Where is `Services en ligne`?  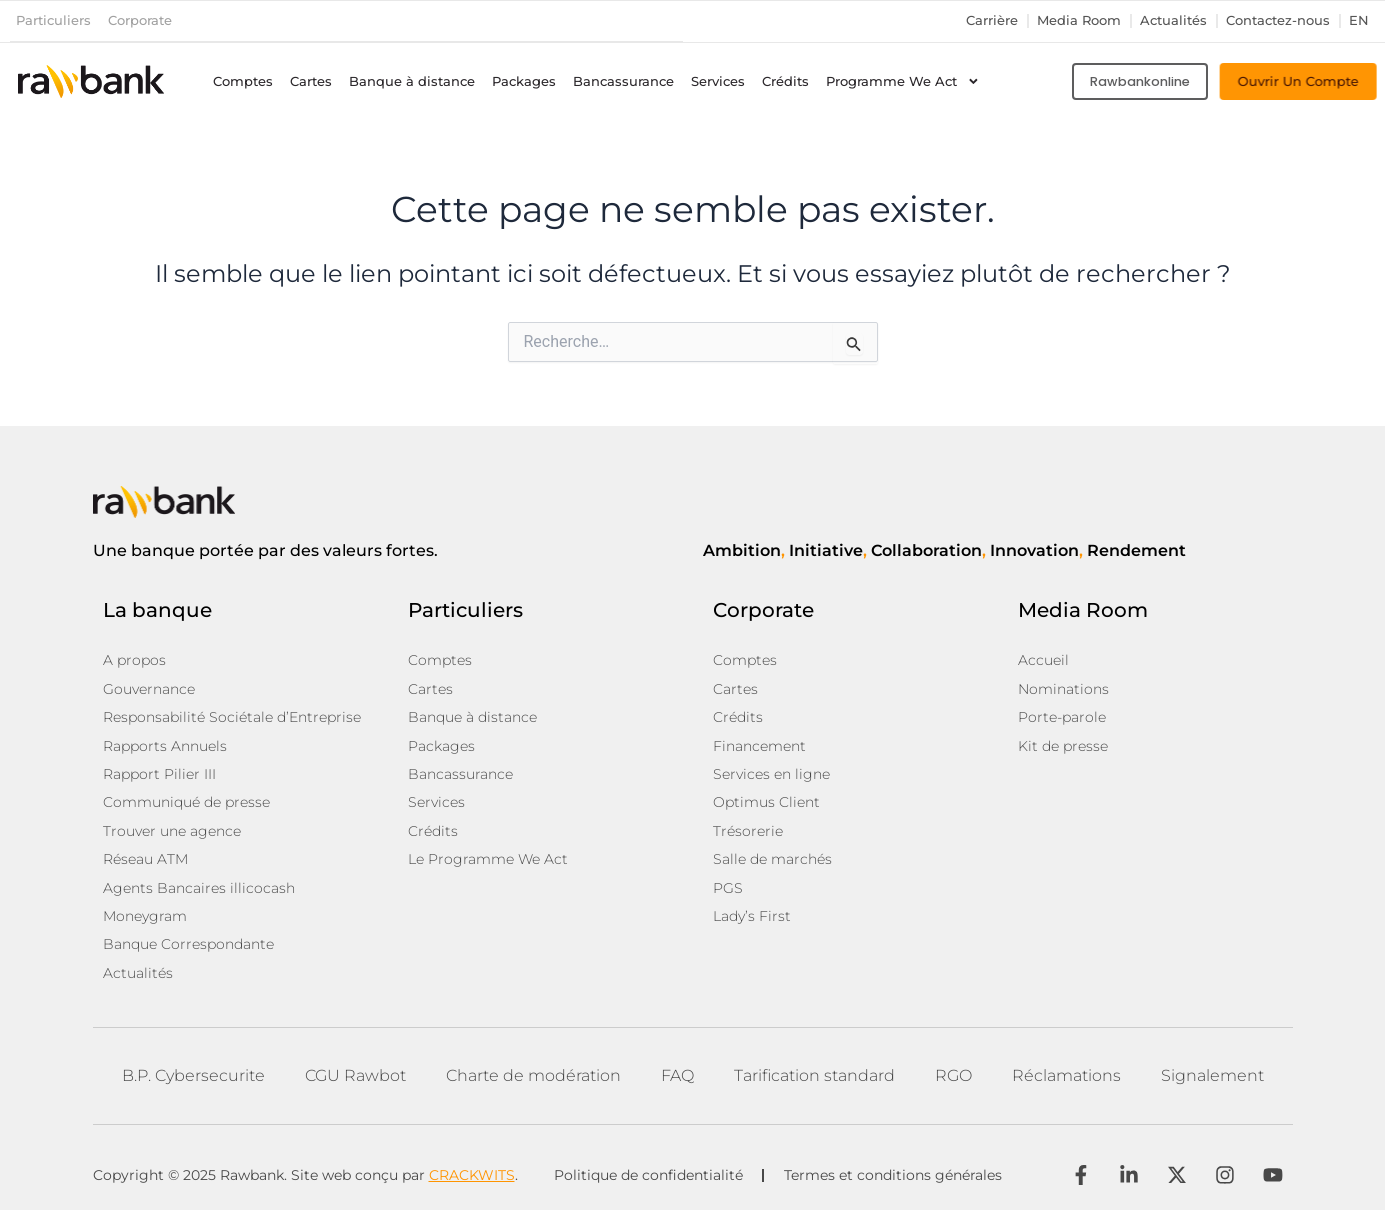 Services en ligne is located at coordinates (771, 772).